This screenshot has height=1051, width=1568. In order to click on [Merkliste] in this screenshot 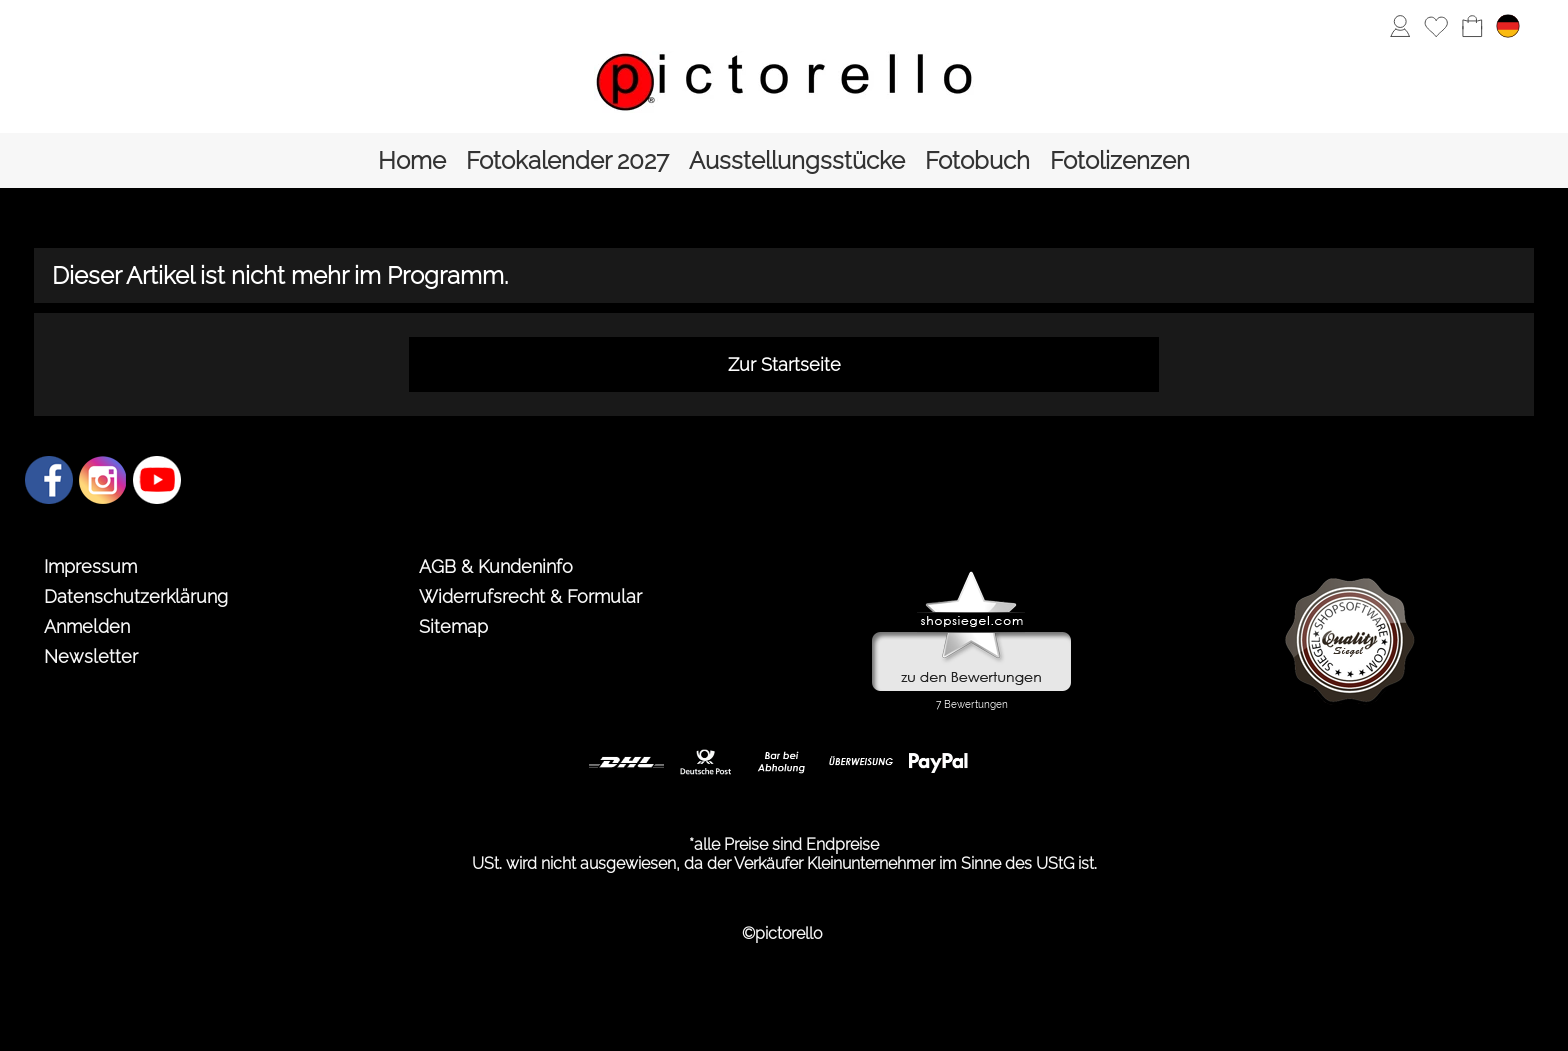, I will do `click(1436, 26)`.